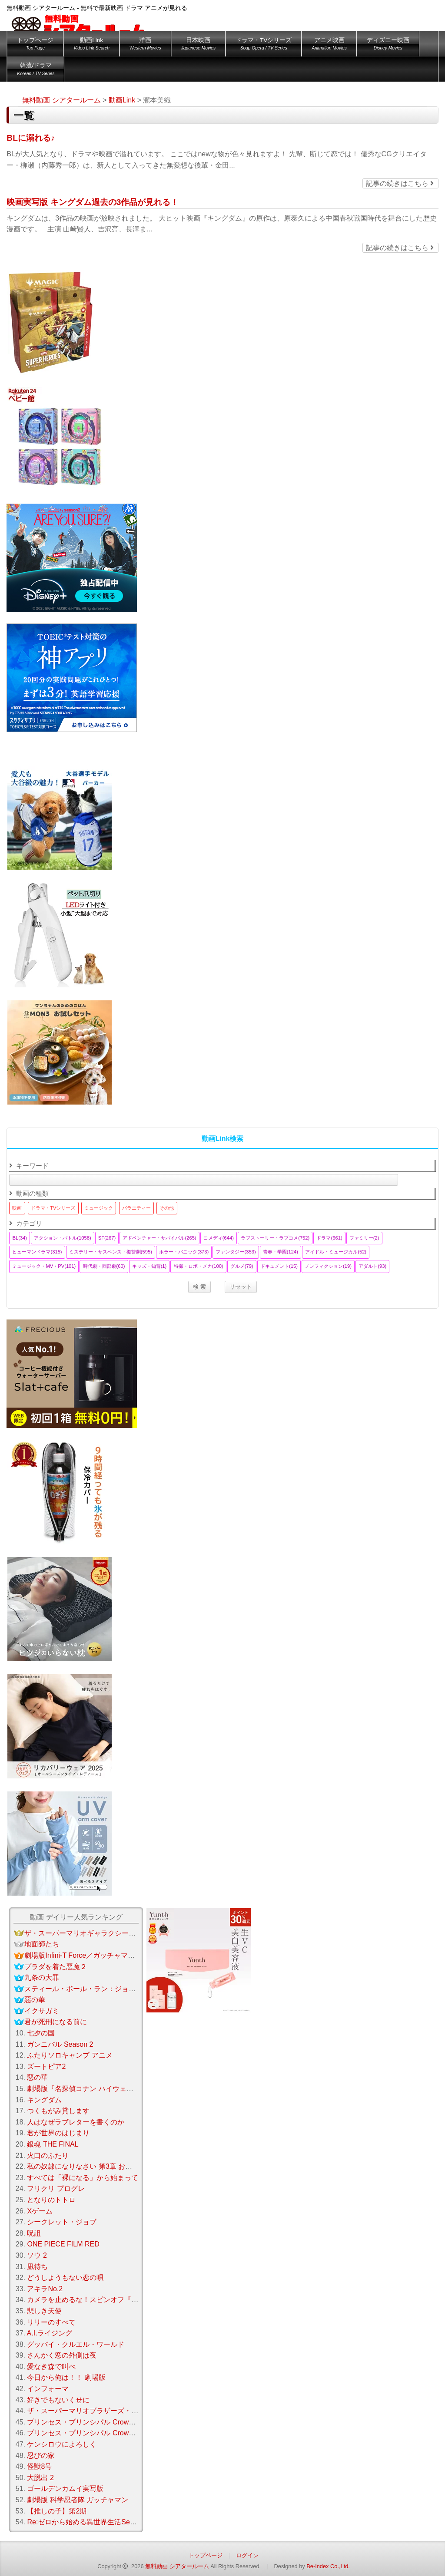 The width and height of the screenshot is (445, 2576). What do you see at coordinates (63, 2244) in the screenshot?
I see `ONE PIECE FILM RED` at bounding box center [63, 2244].